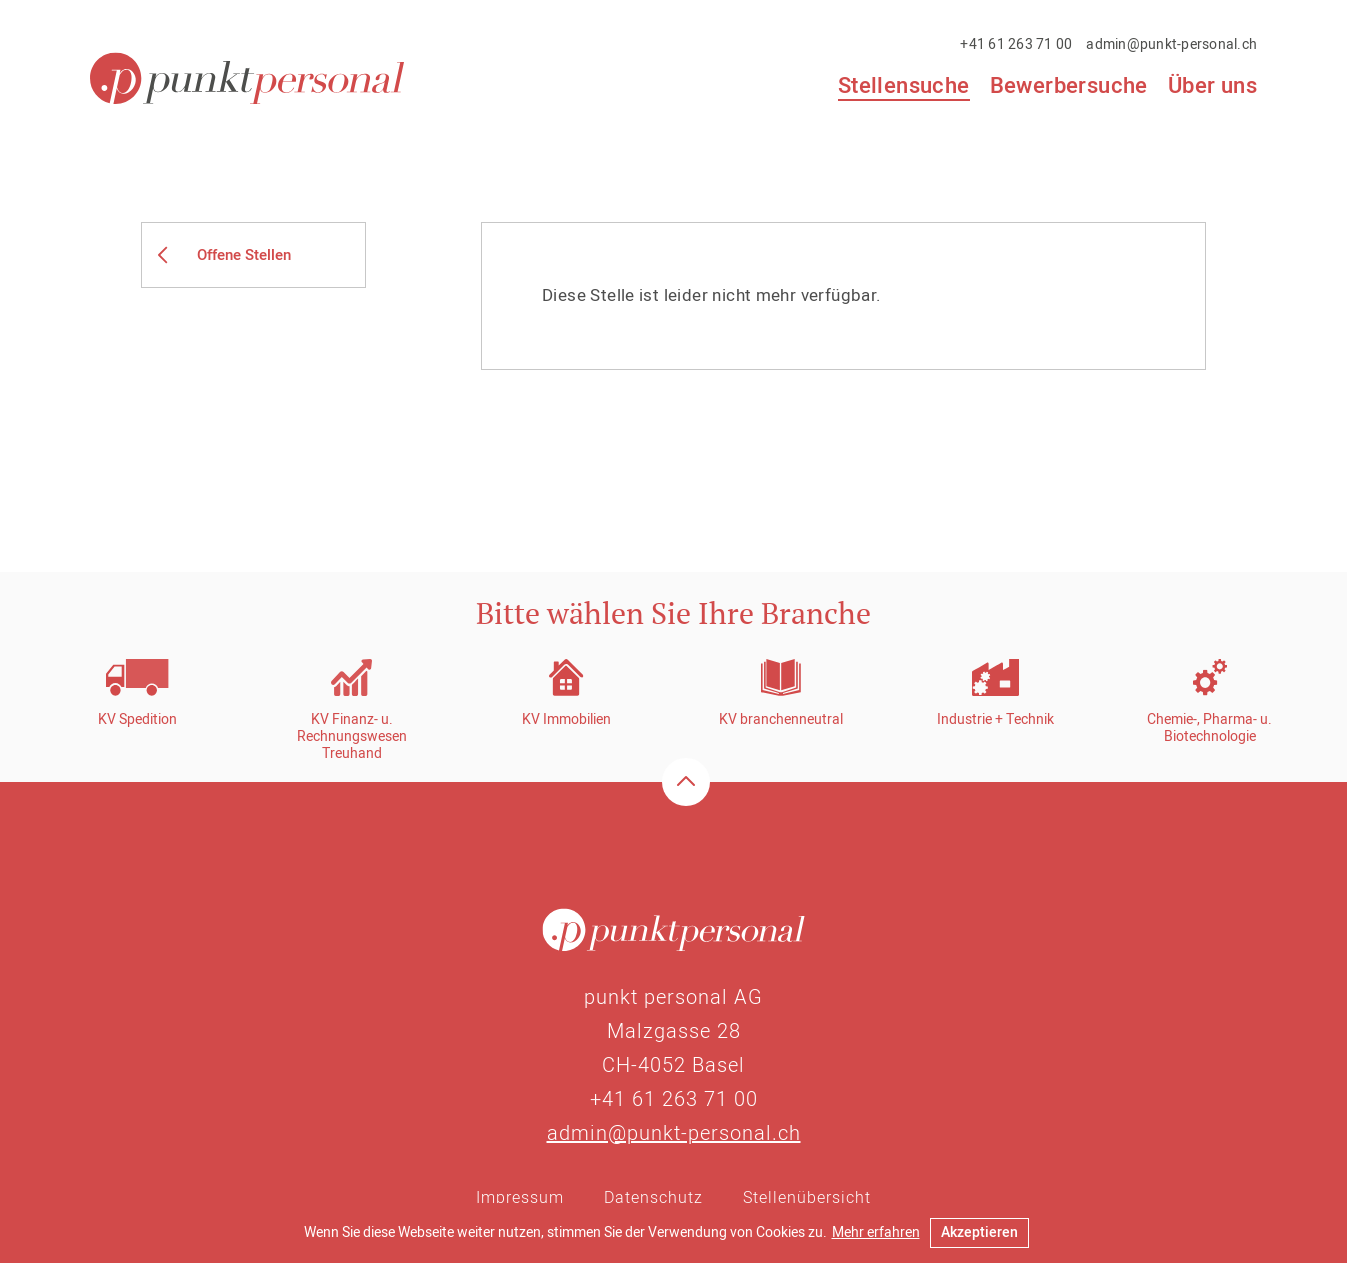 The width and height of the screenshot is (1347, 1263). Describe the element at coordinates (781, 719) in the screenshot. I see `KV branchenneutral` at that location.